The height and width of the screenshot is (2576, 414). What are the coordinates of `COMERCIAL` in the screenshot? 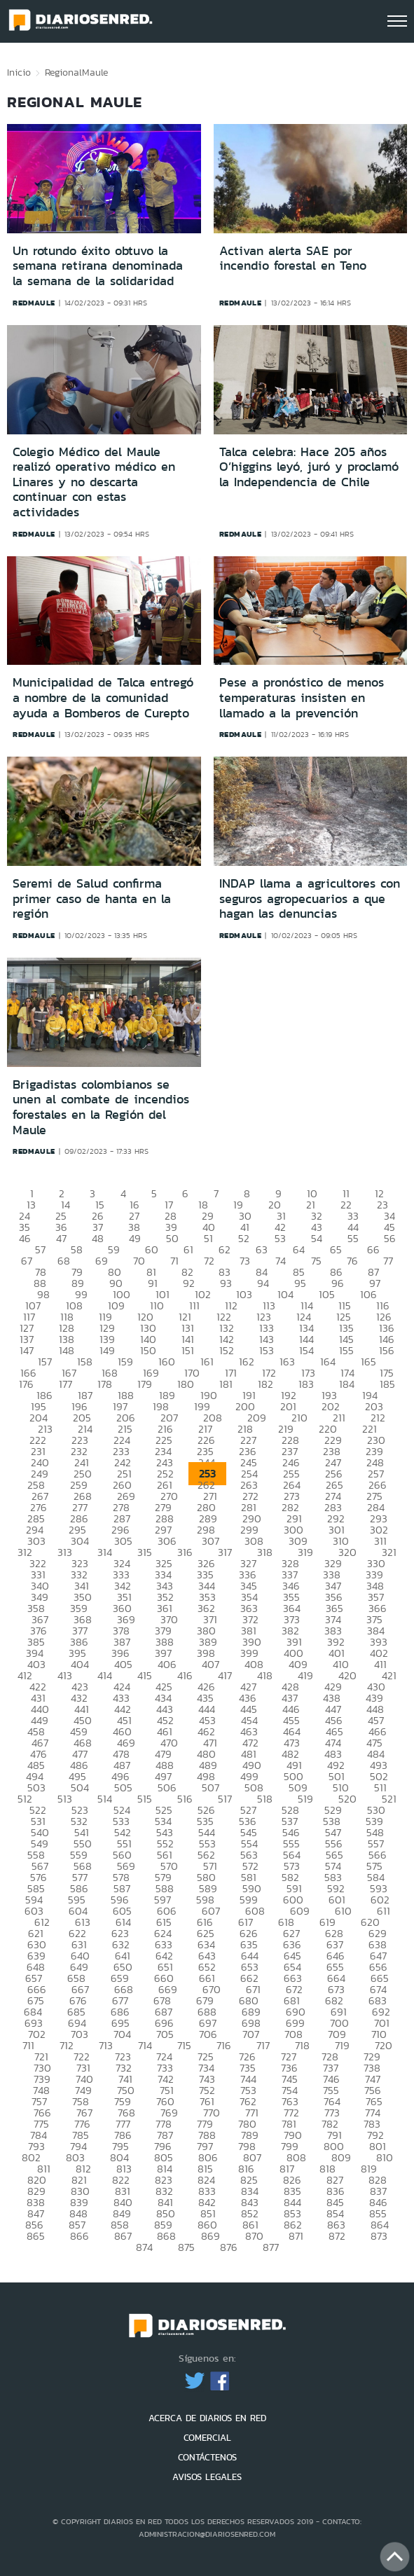 It's located at (207, 2437).